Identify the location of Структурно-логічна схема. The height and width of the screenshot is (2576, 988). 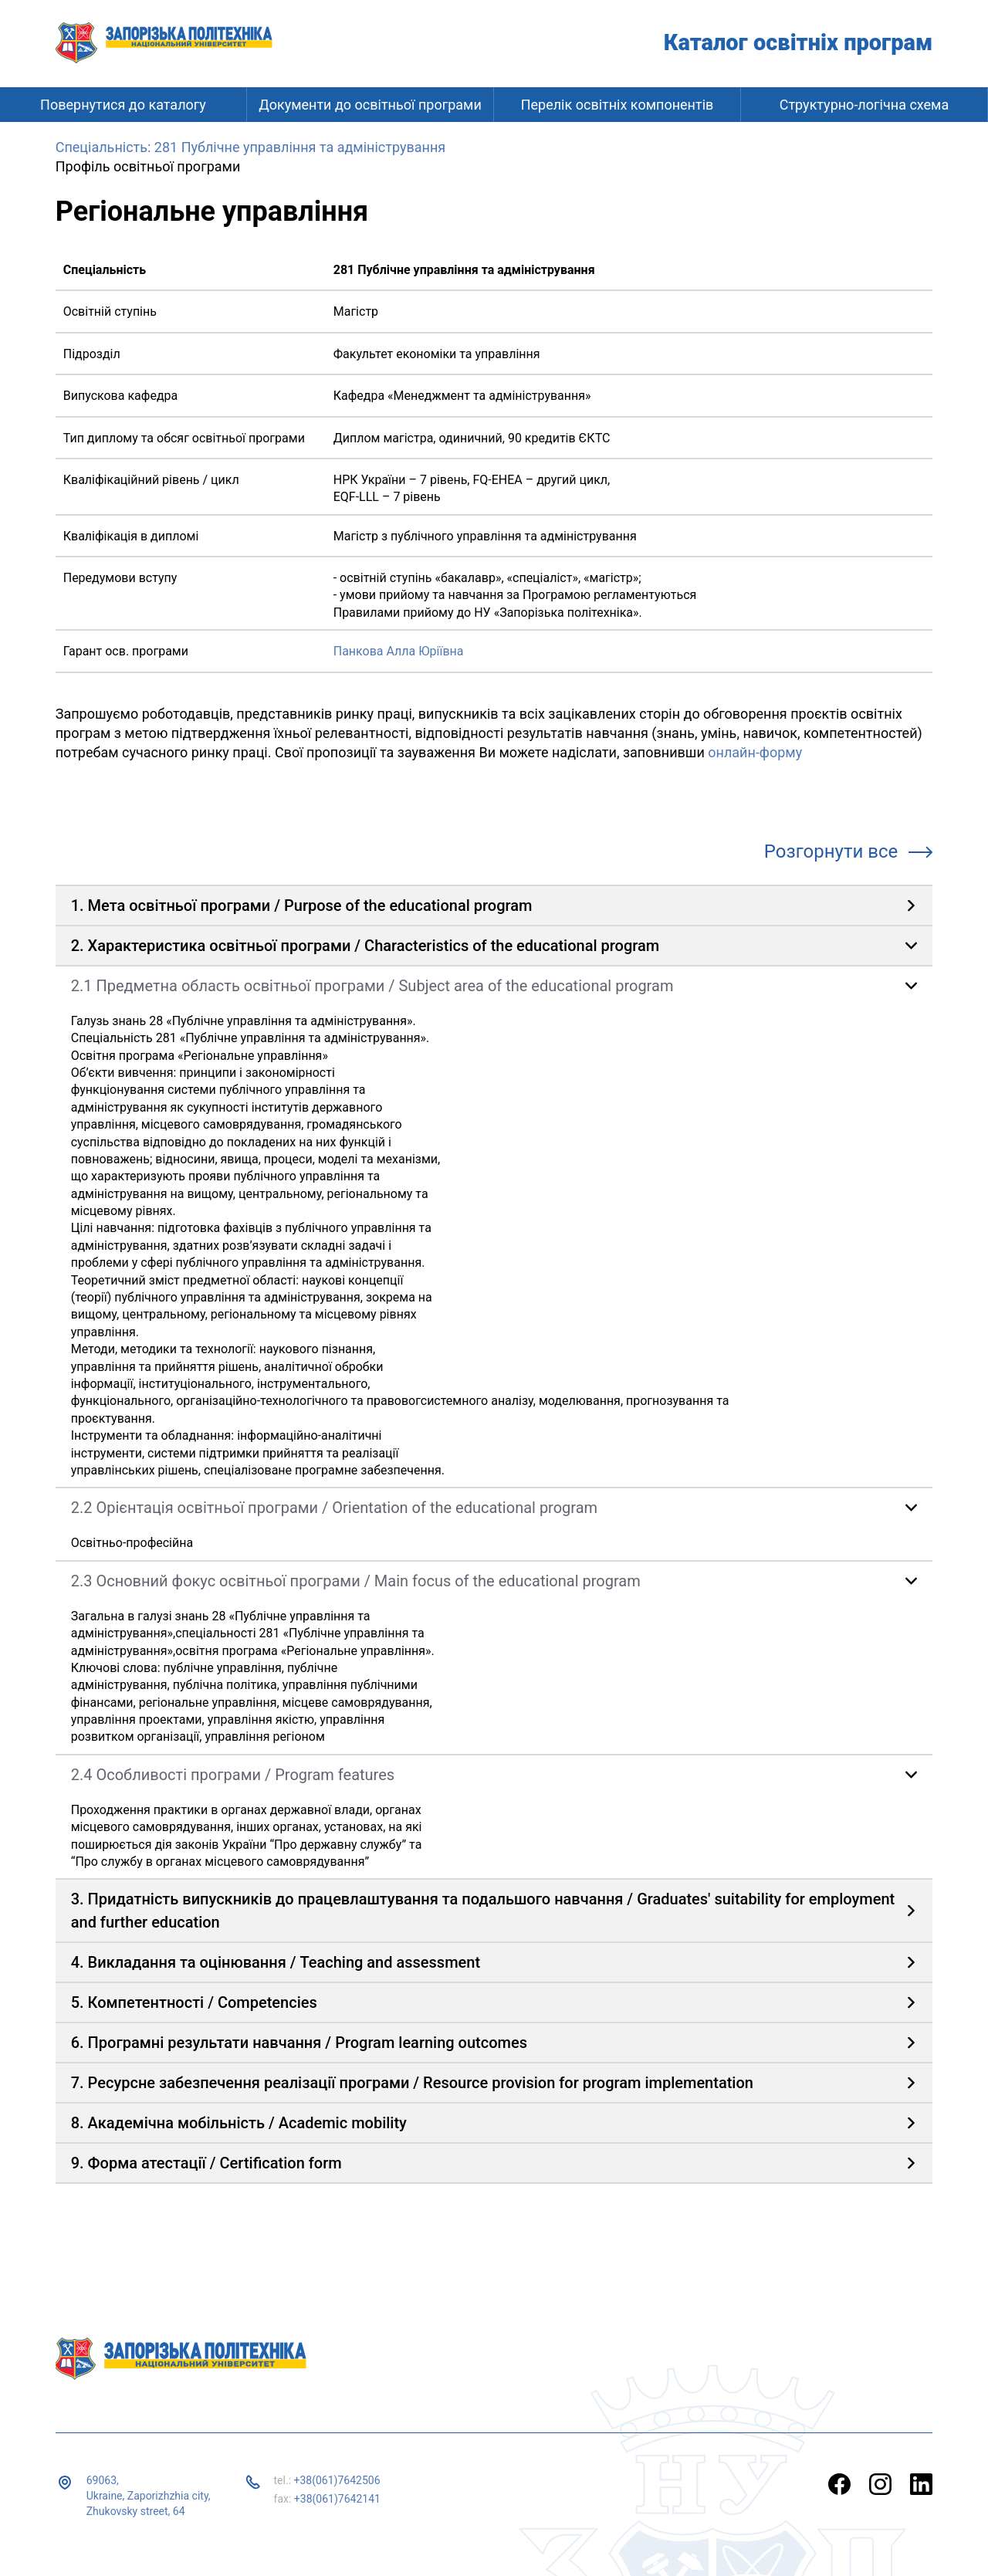
(864, 104).